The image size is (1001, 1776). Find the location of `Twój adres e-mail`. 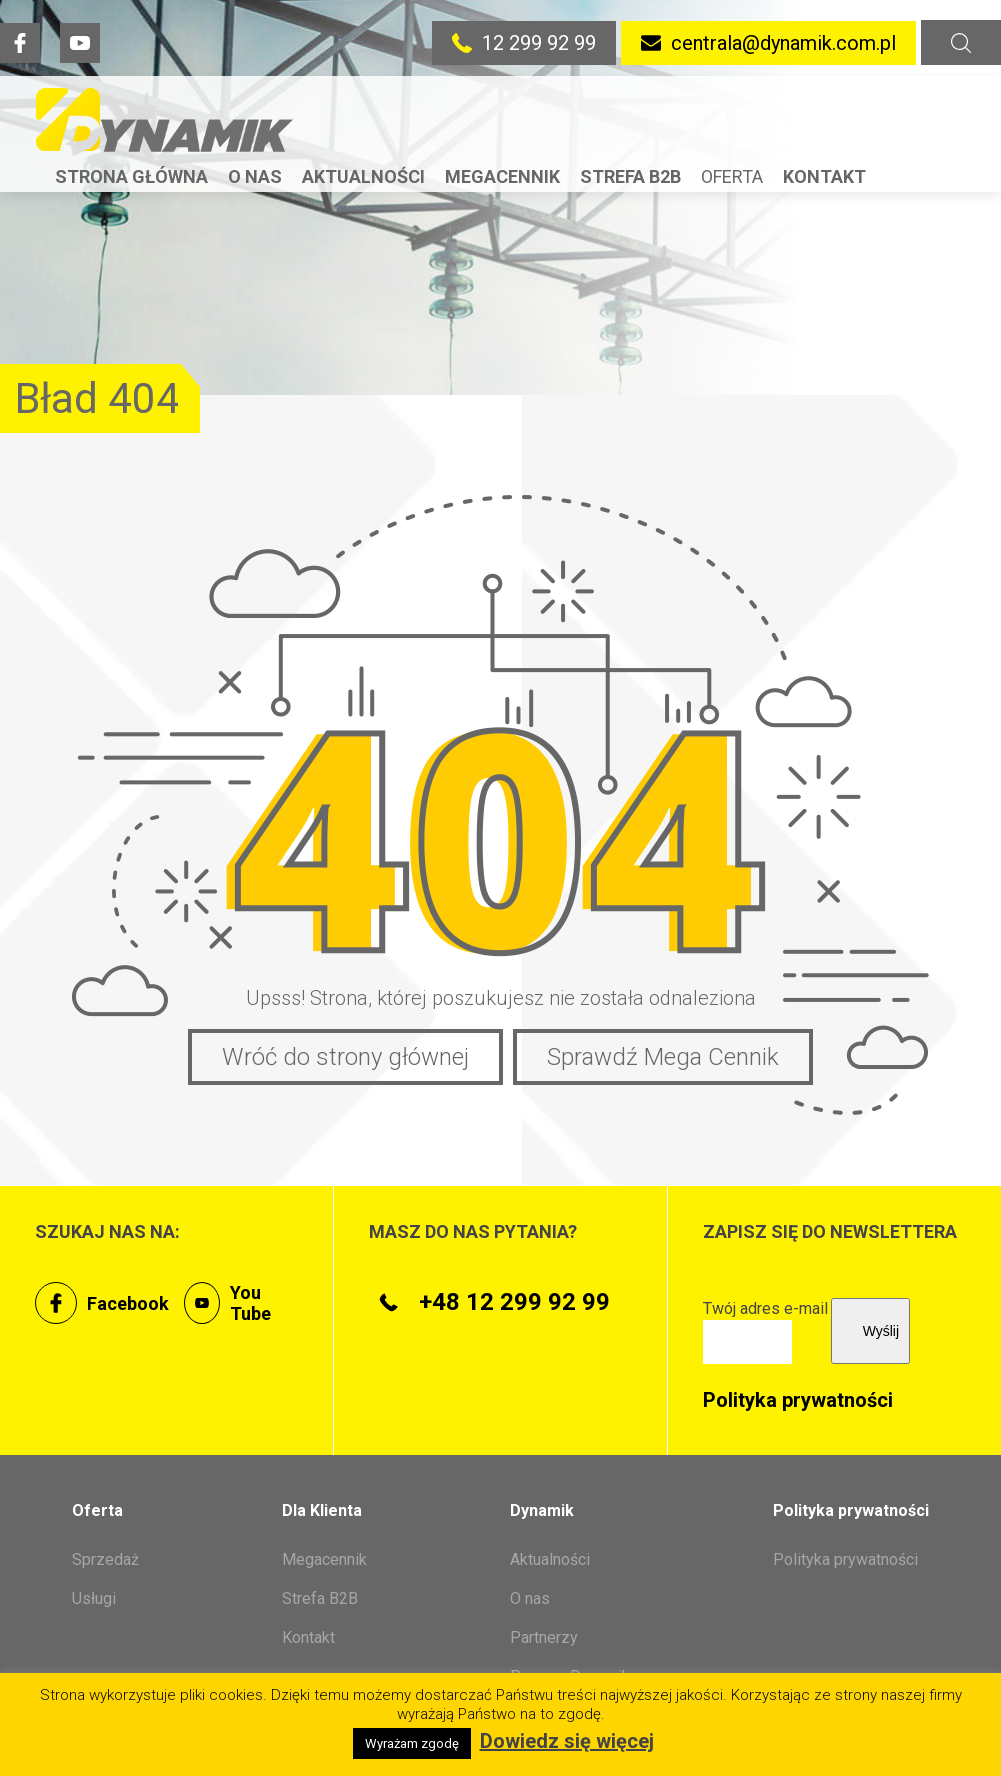

Twój adres e-mail is located at coordinates (765, 1325).